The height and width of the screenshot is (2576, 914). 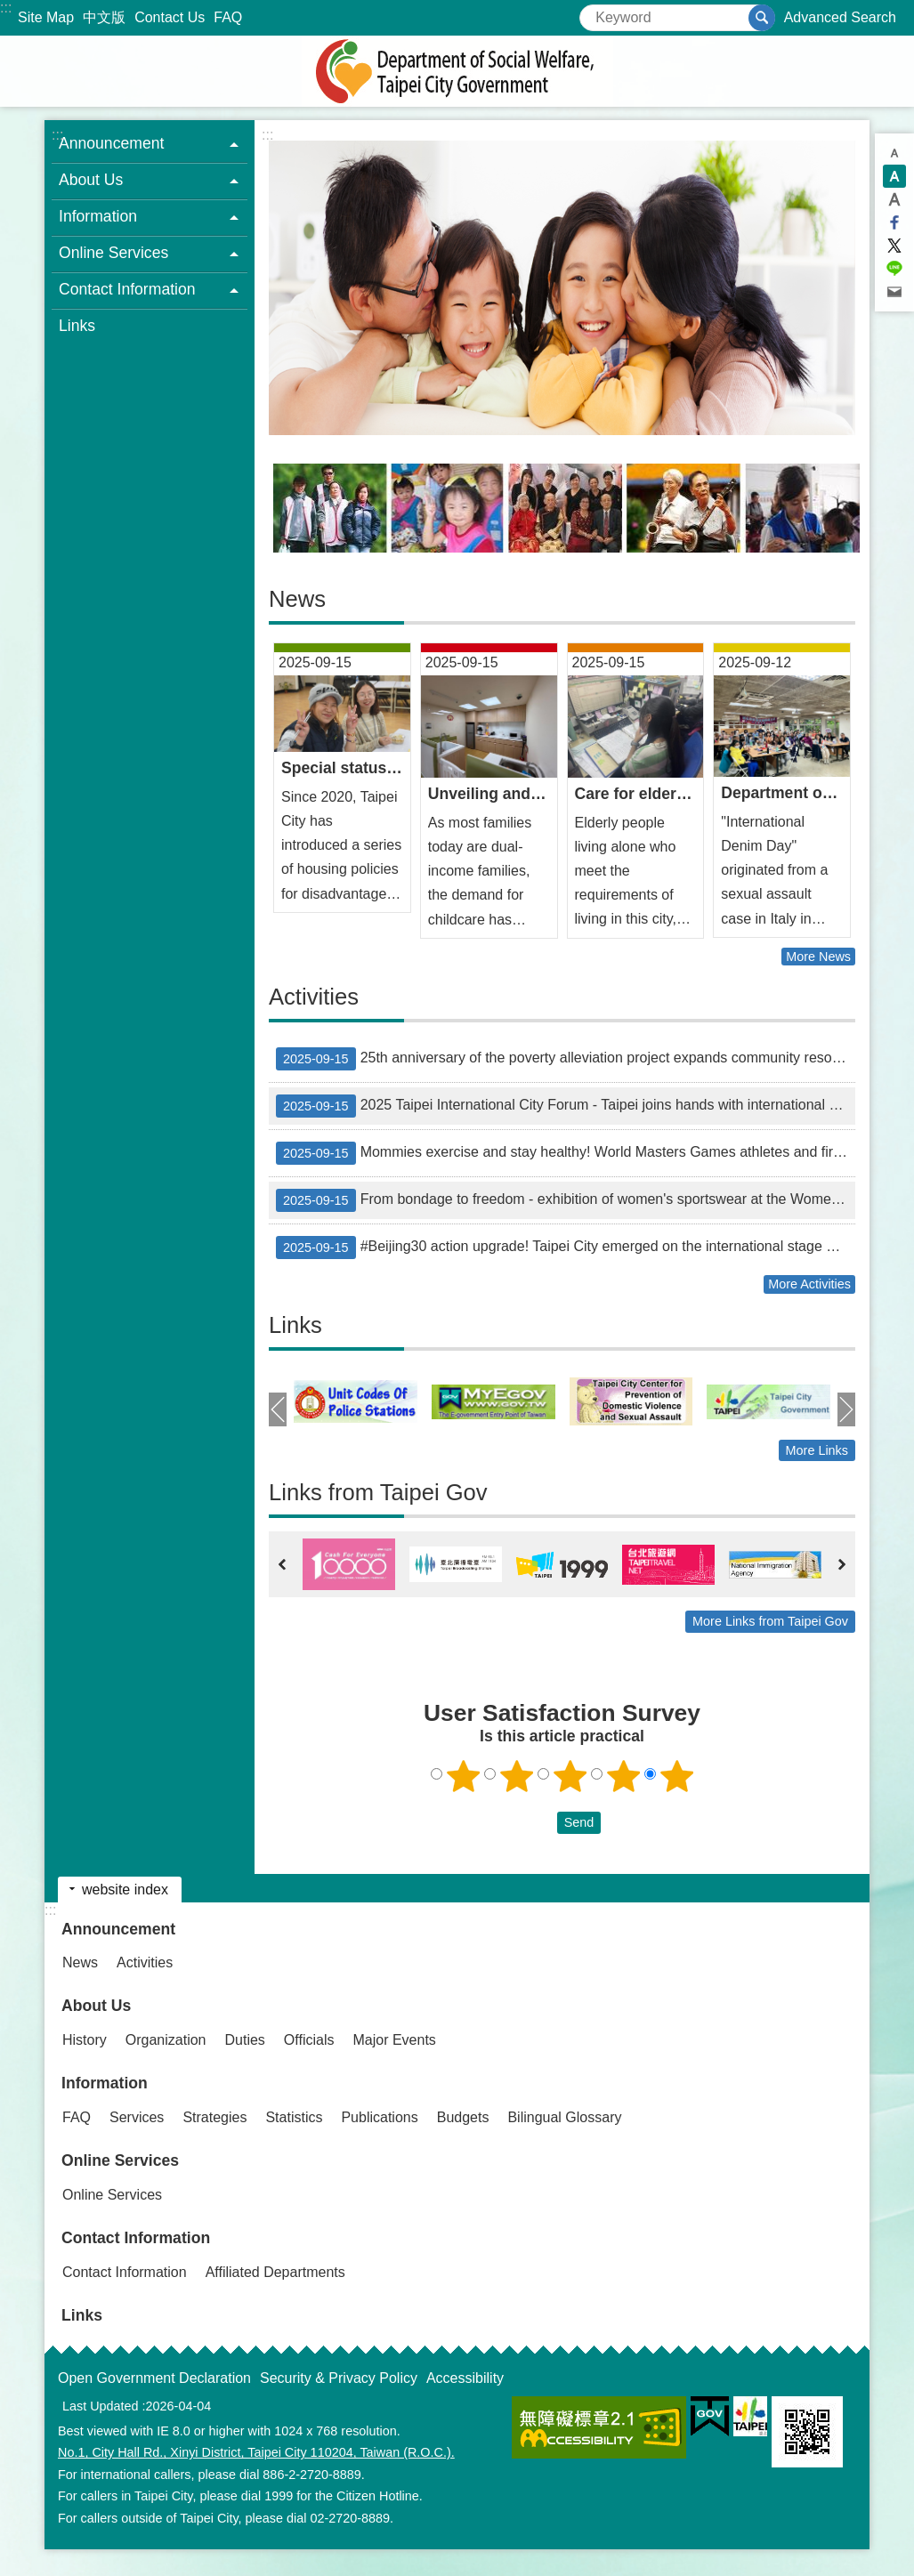 What do you see at coordinates (463, 1776) in the screenshot?
I see `1 point` at bounding box center [463, 1776].